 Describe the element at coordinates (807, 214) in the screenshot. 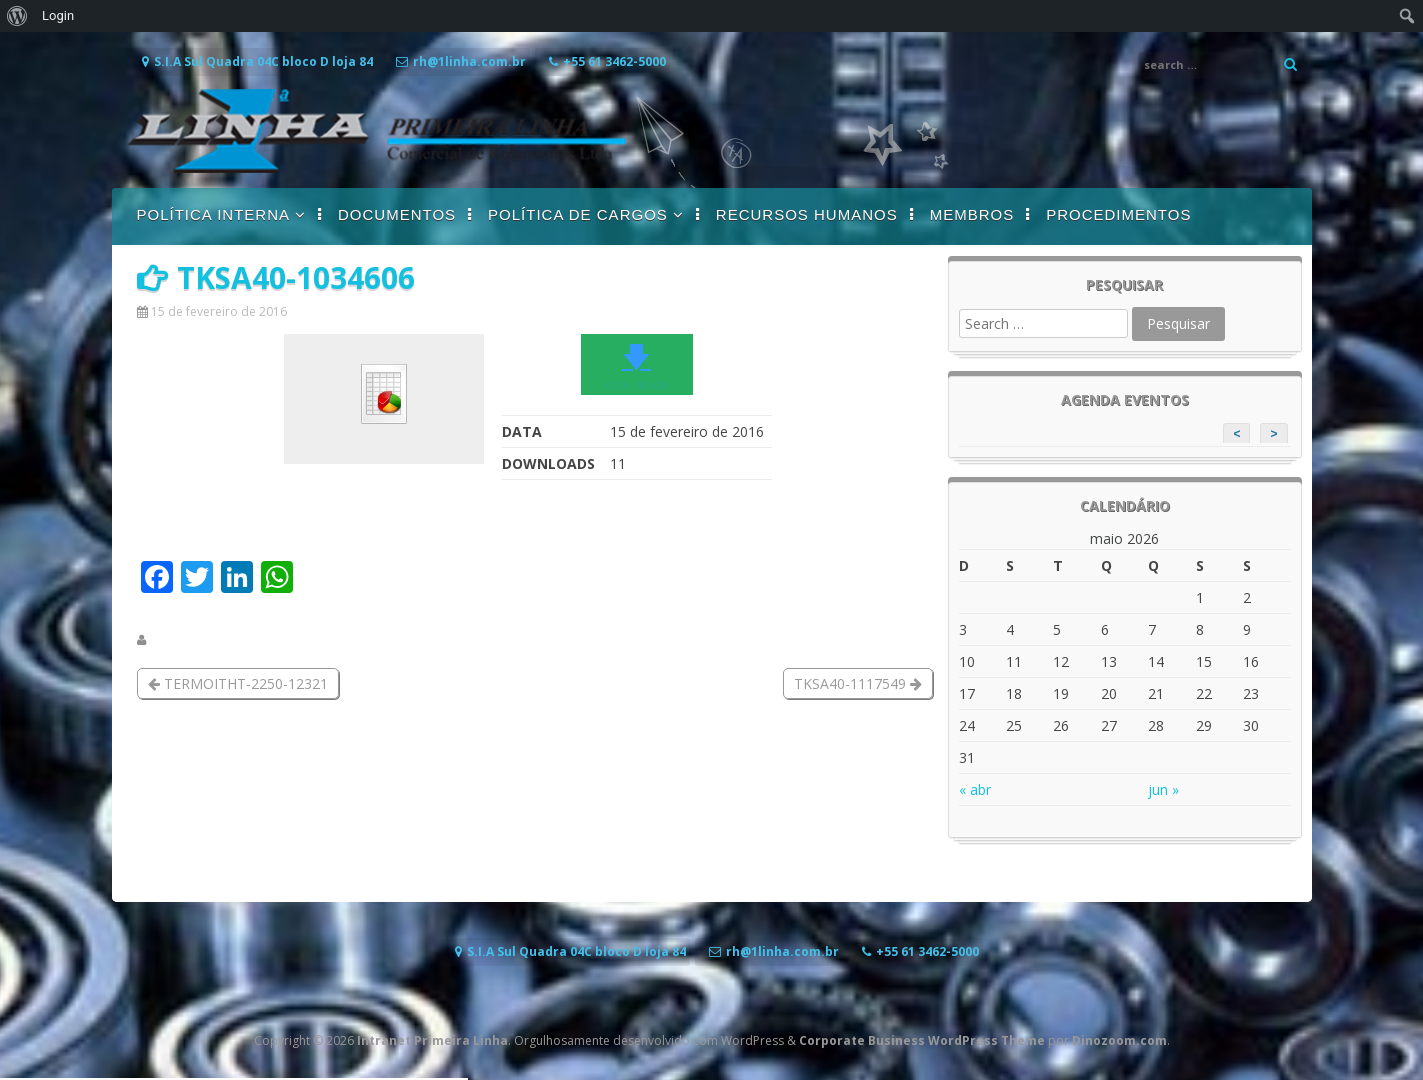

I see `RECURSOS HUMANOS` at that location.